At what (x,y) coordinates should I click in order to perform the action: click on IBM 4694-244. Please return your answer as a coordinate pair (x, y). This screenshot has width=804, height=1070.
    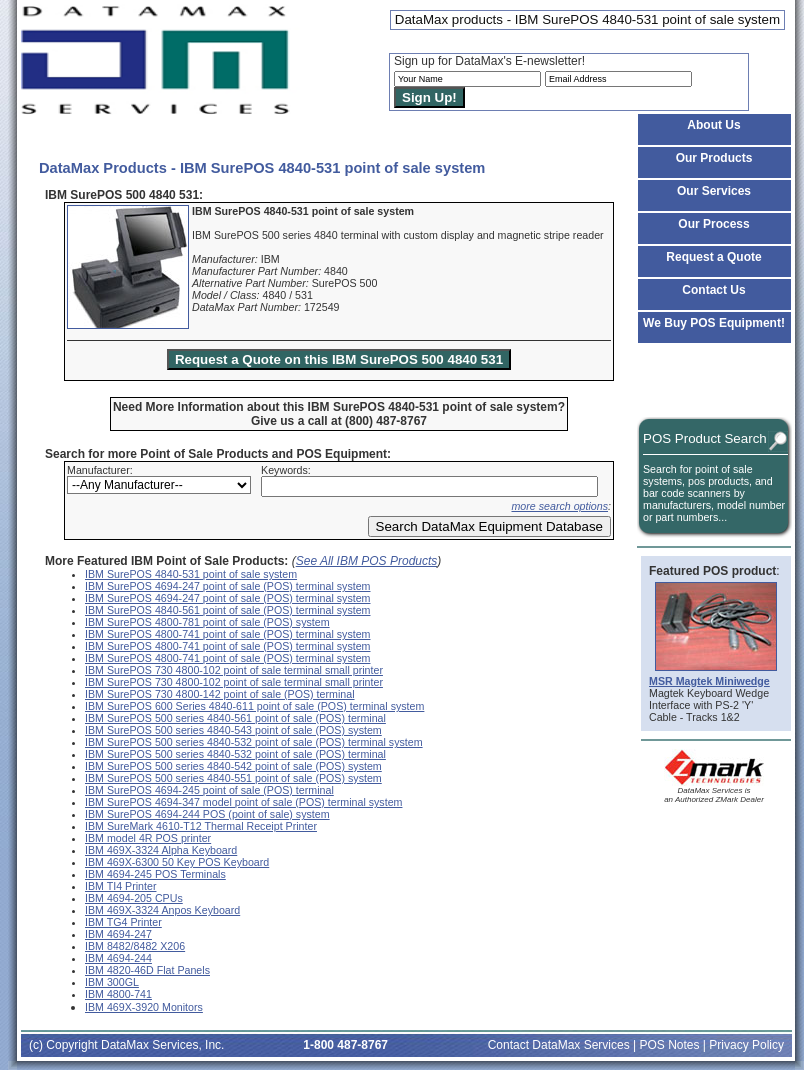
    Looking at the image, I should click on (118, 958).